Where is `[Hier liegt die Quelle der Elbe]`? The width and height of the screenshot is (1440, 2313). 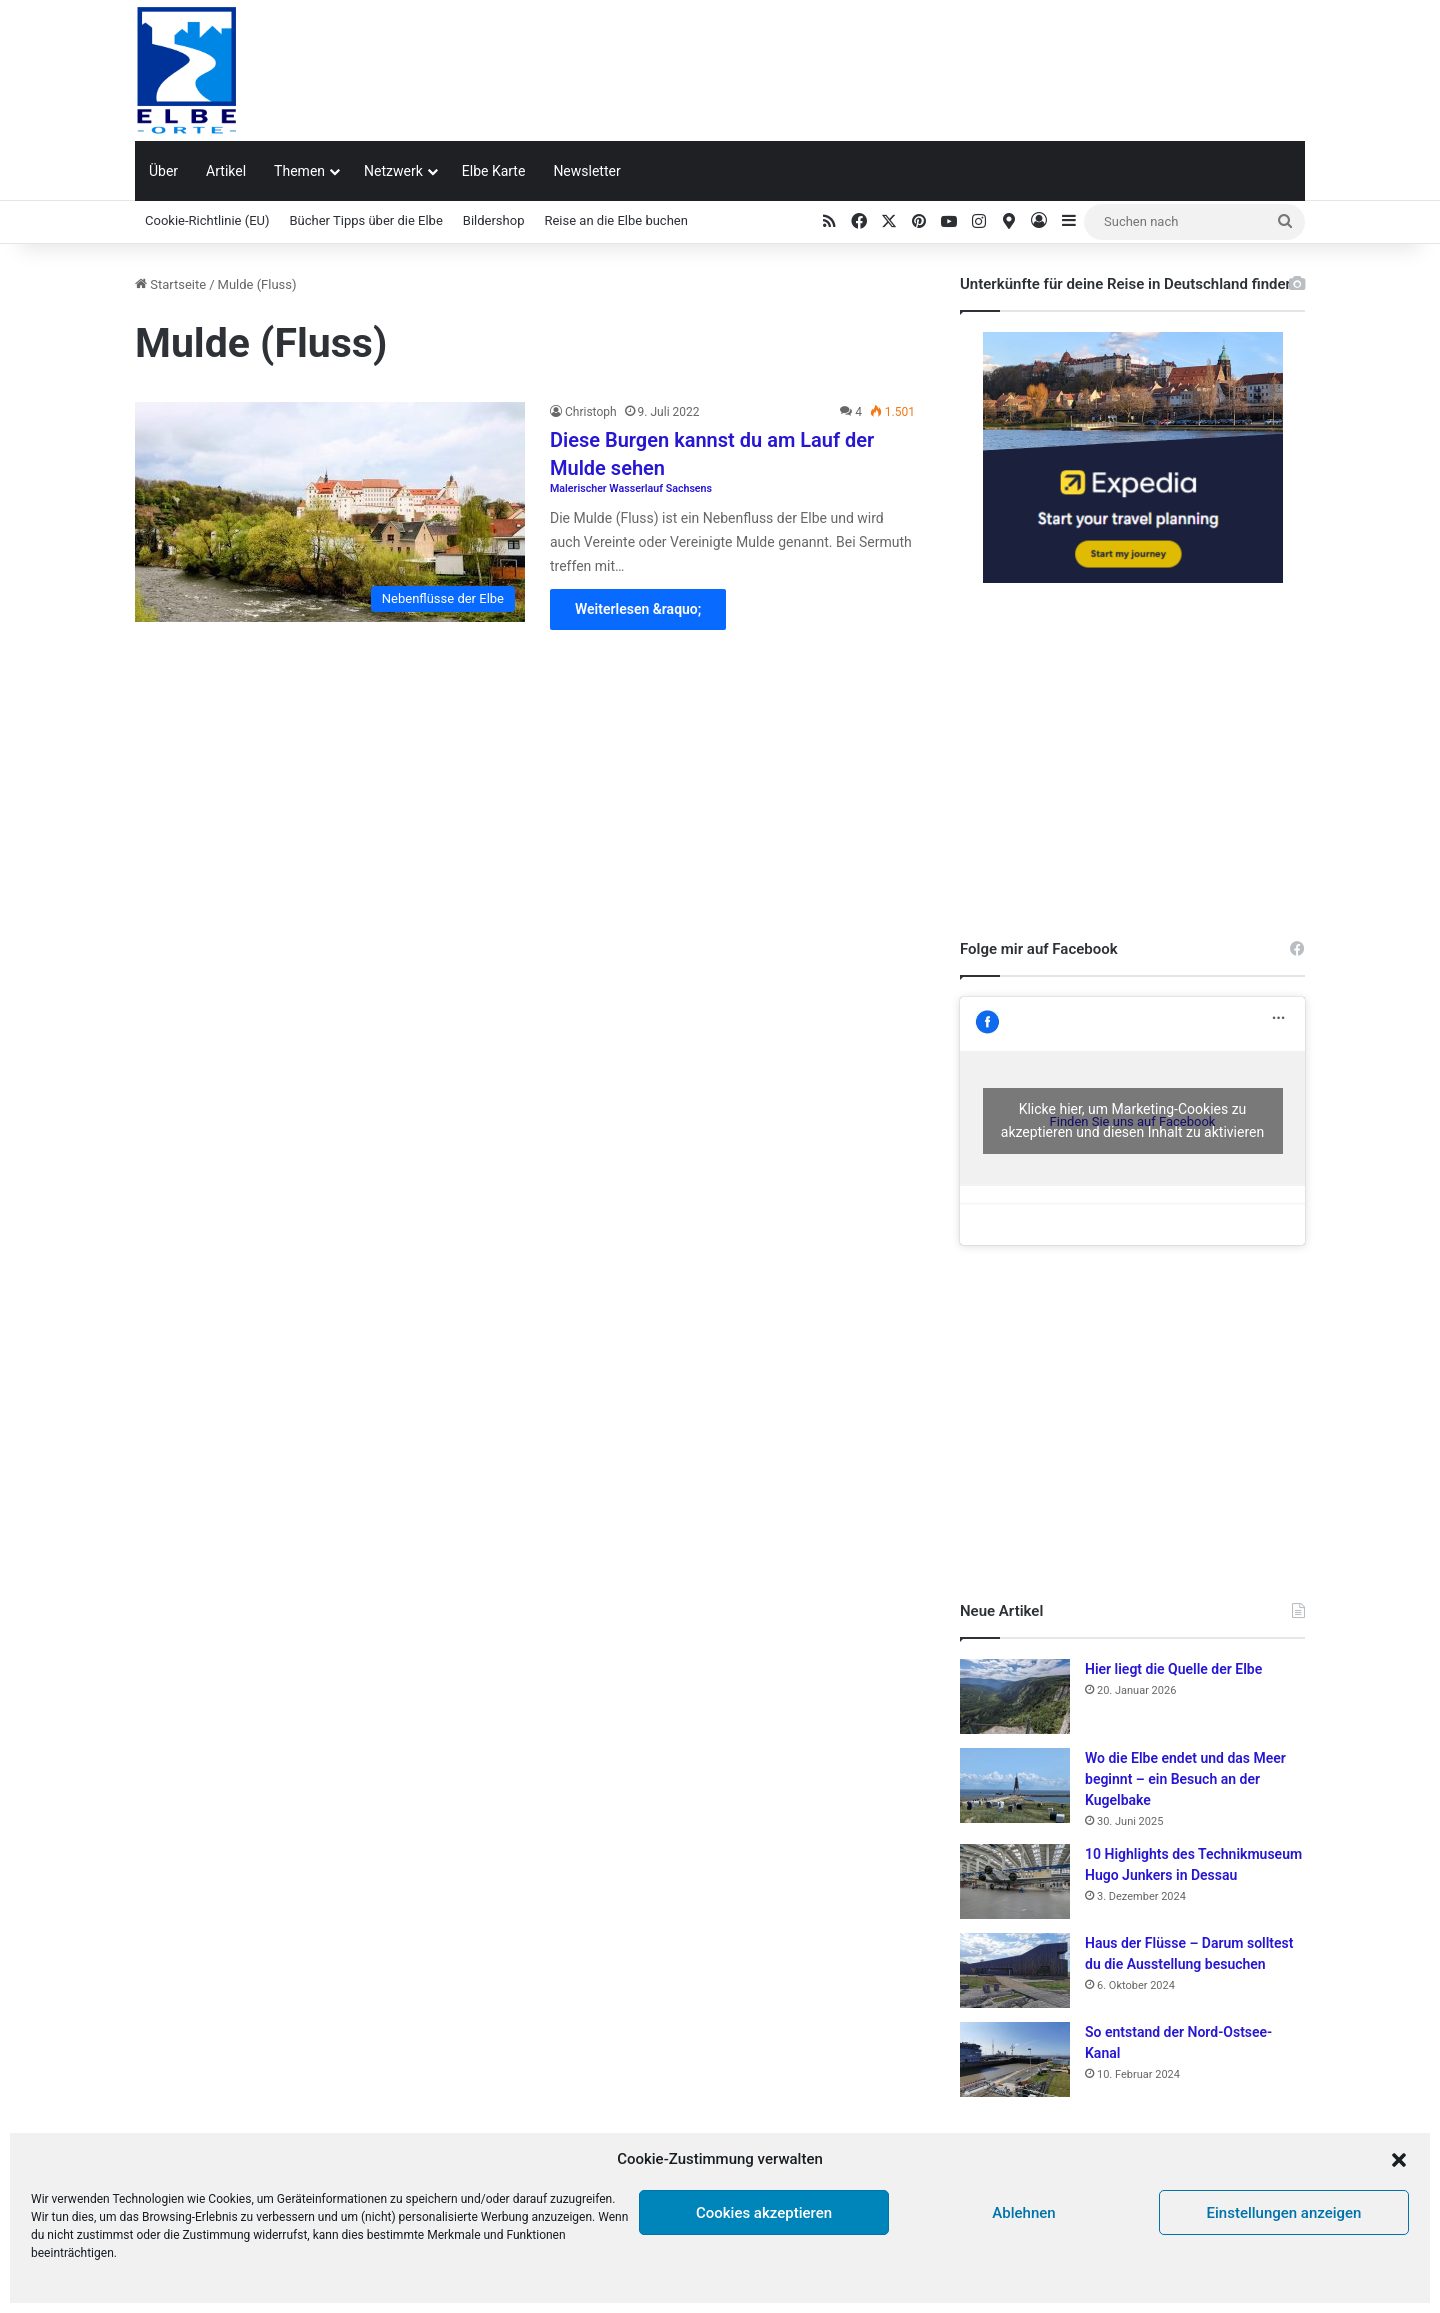 [Hier liegt die Quelle der Elbe] is located at coordinates (1015, 1696).